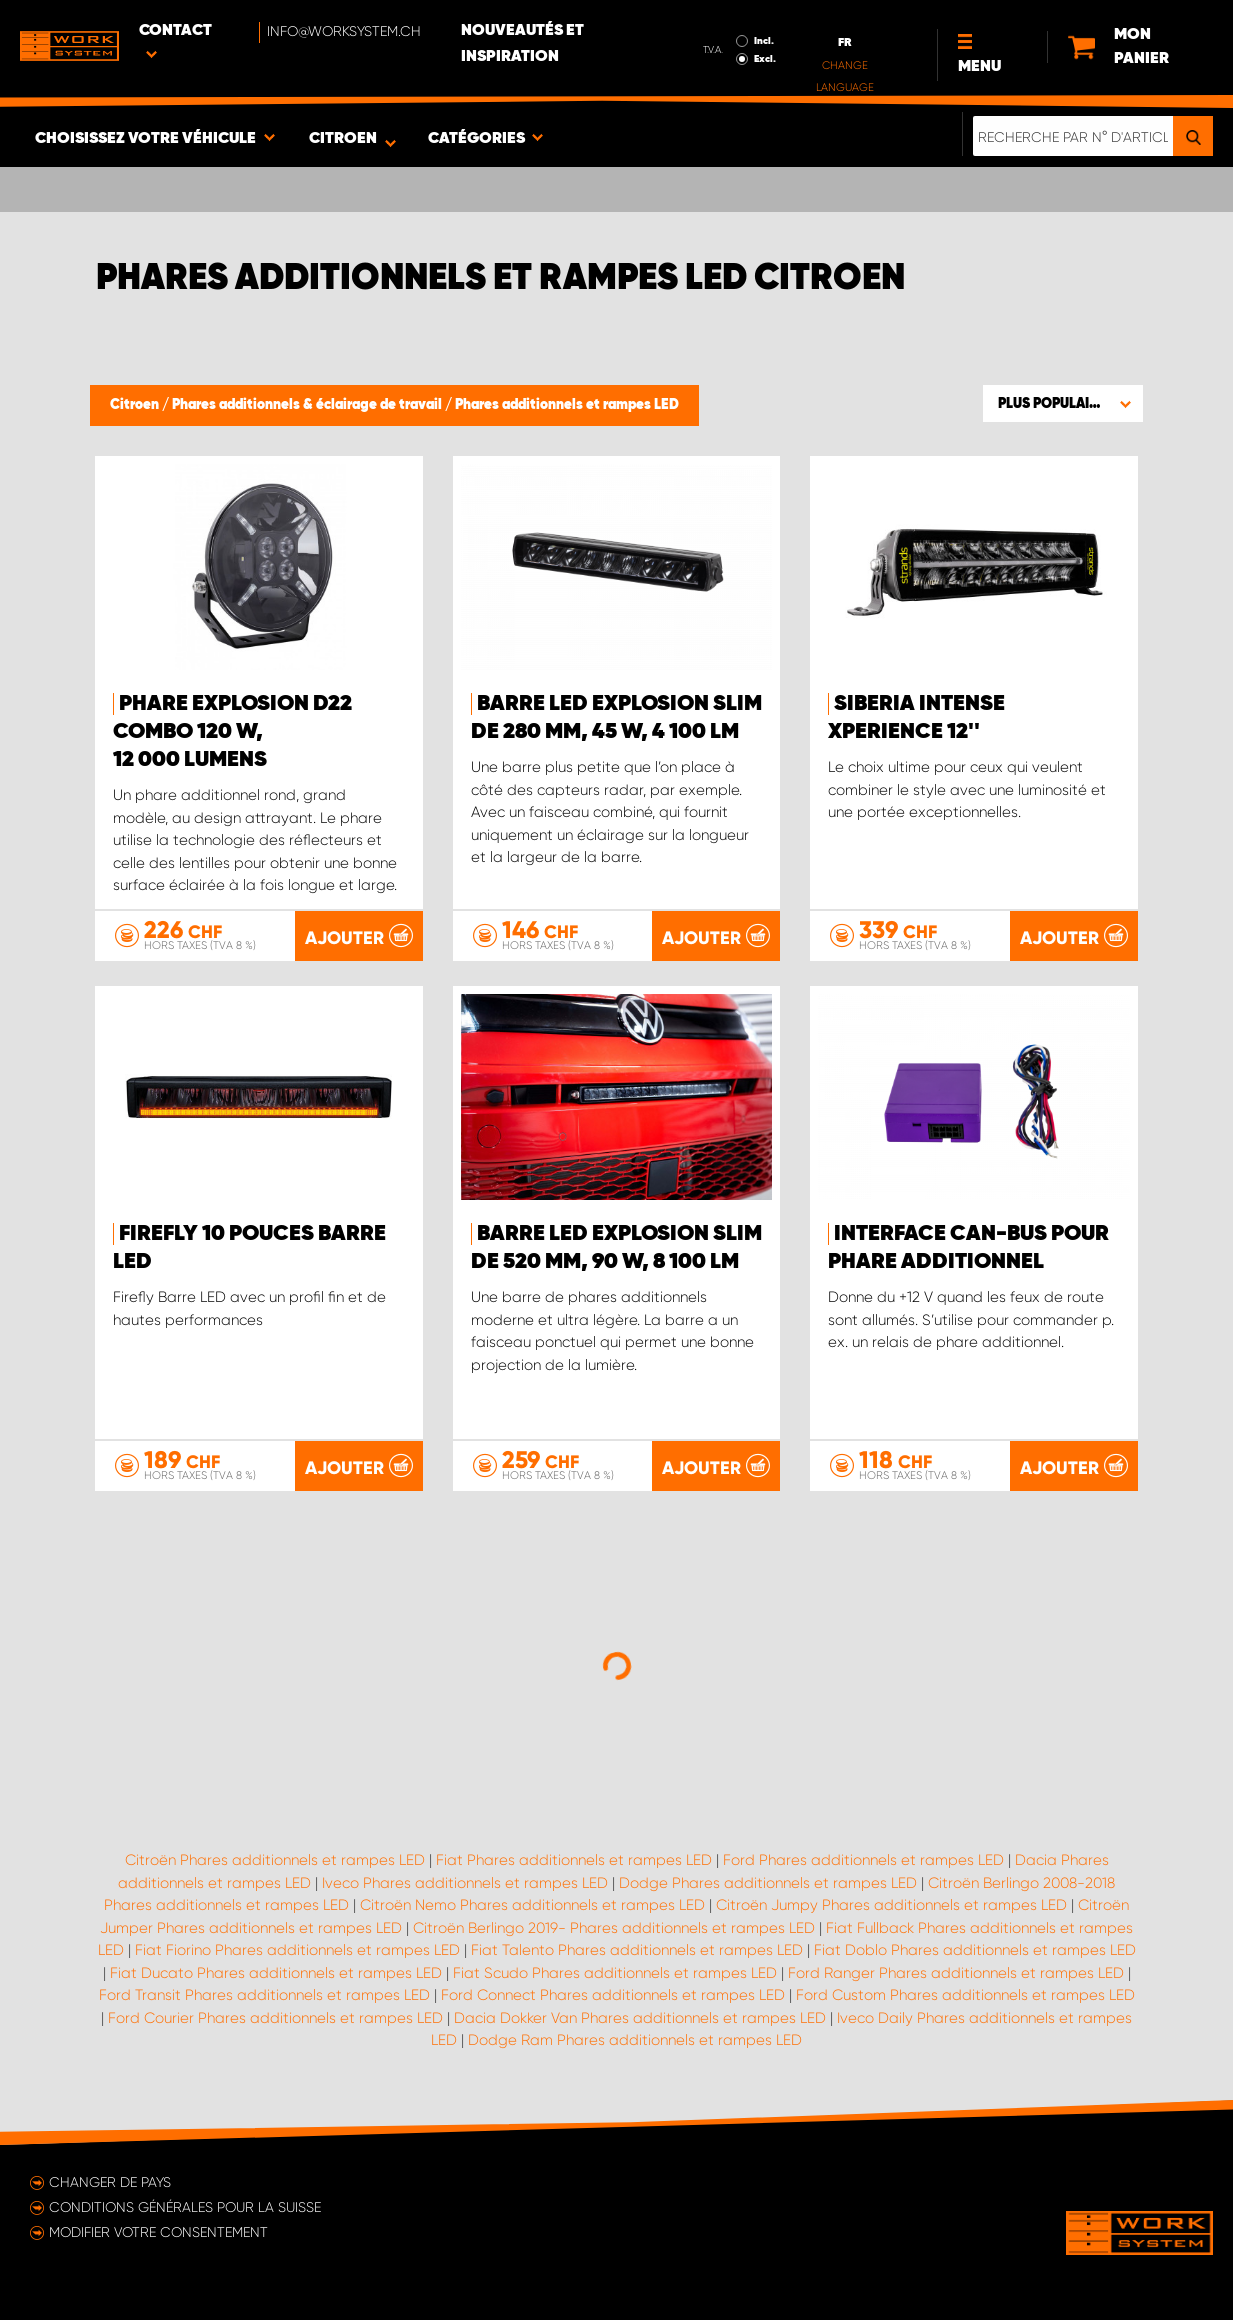 The width and height of the screenshot is (1233, 2320). What do you see at coordinates (136, 405) in the screenshot?
I see `Citroen` at bounding box center [136, 405].